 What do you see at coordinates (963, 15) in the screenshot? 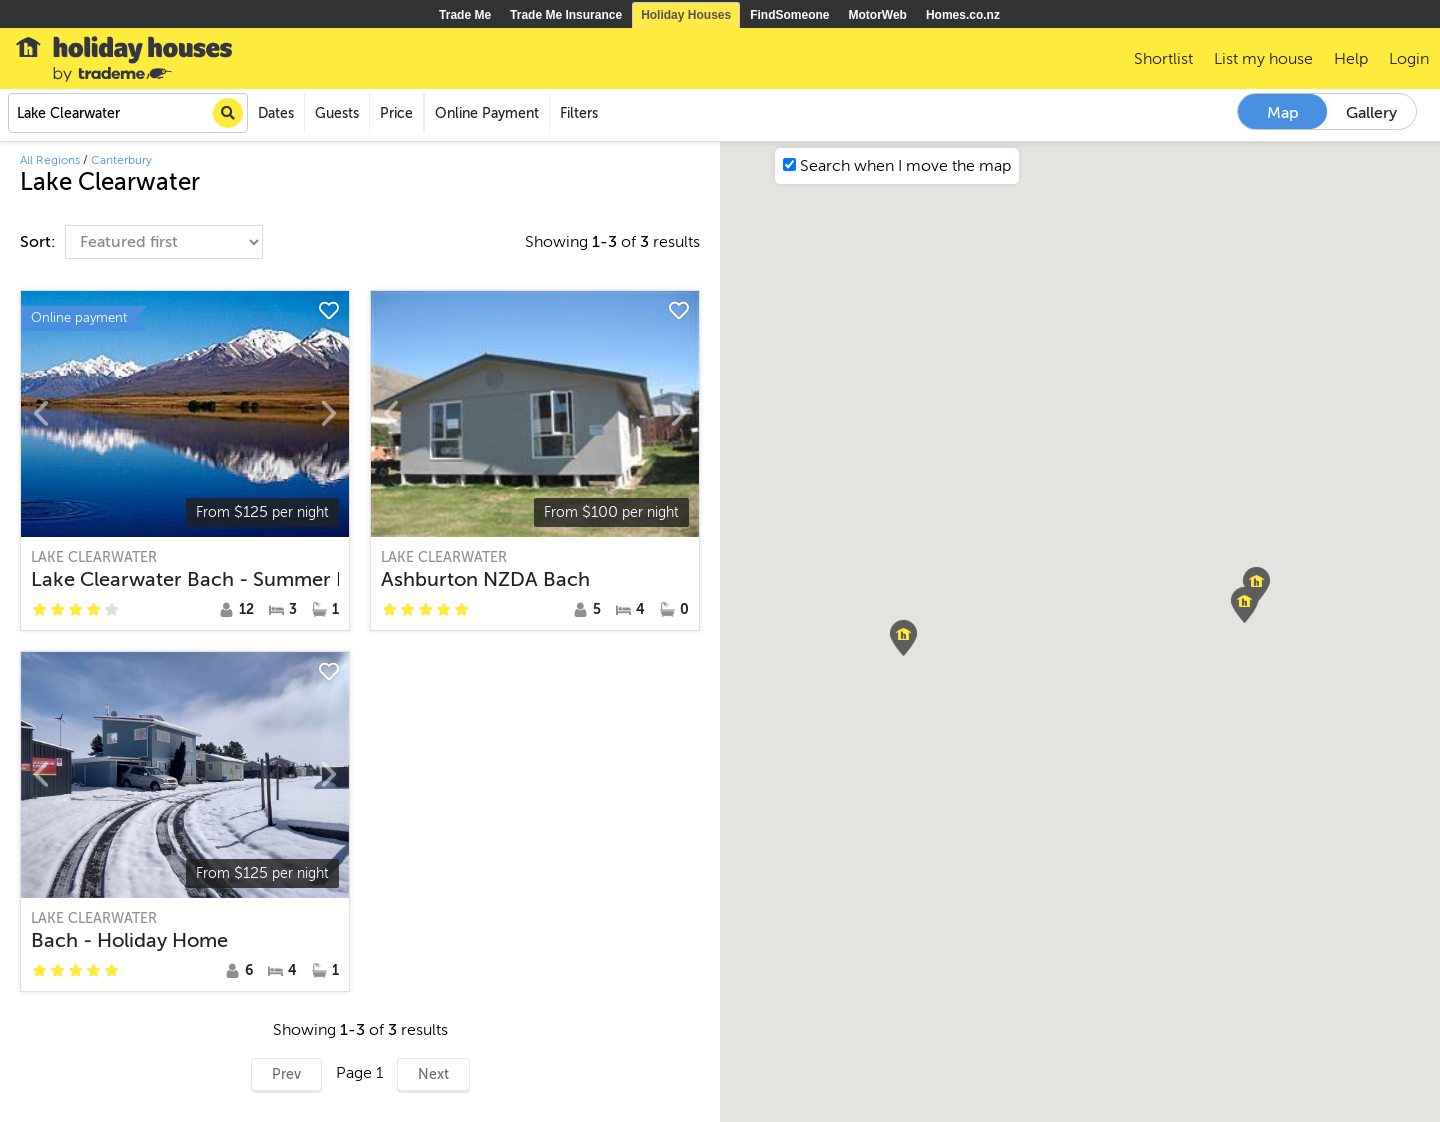
I see `Homes.co.nz` at bounding box center [963, 15].